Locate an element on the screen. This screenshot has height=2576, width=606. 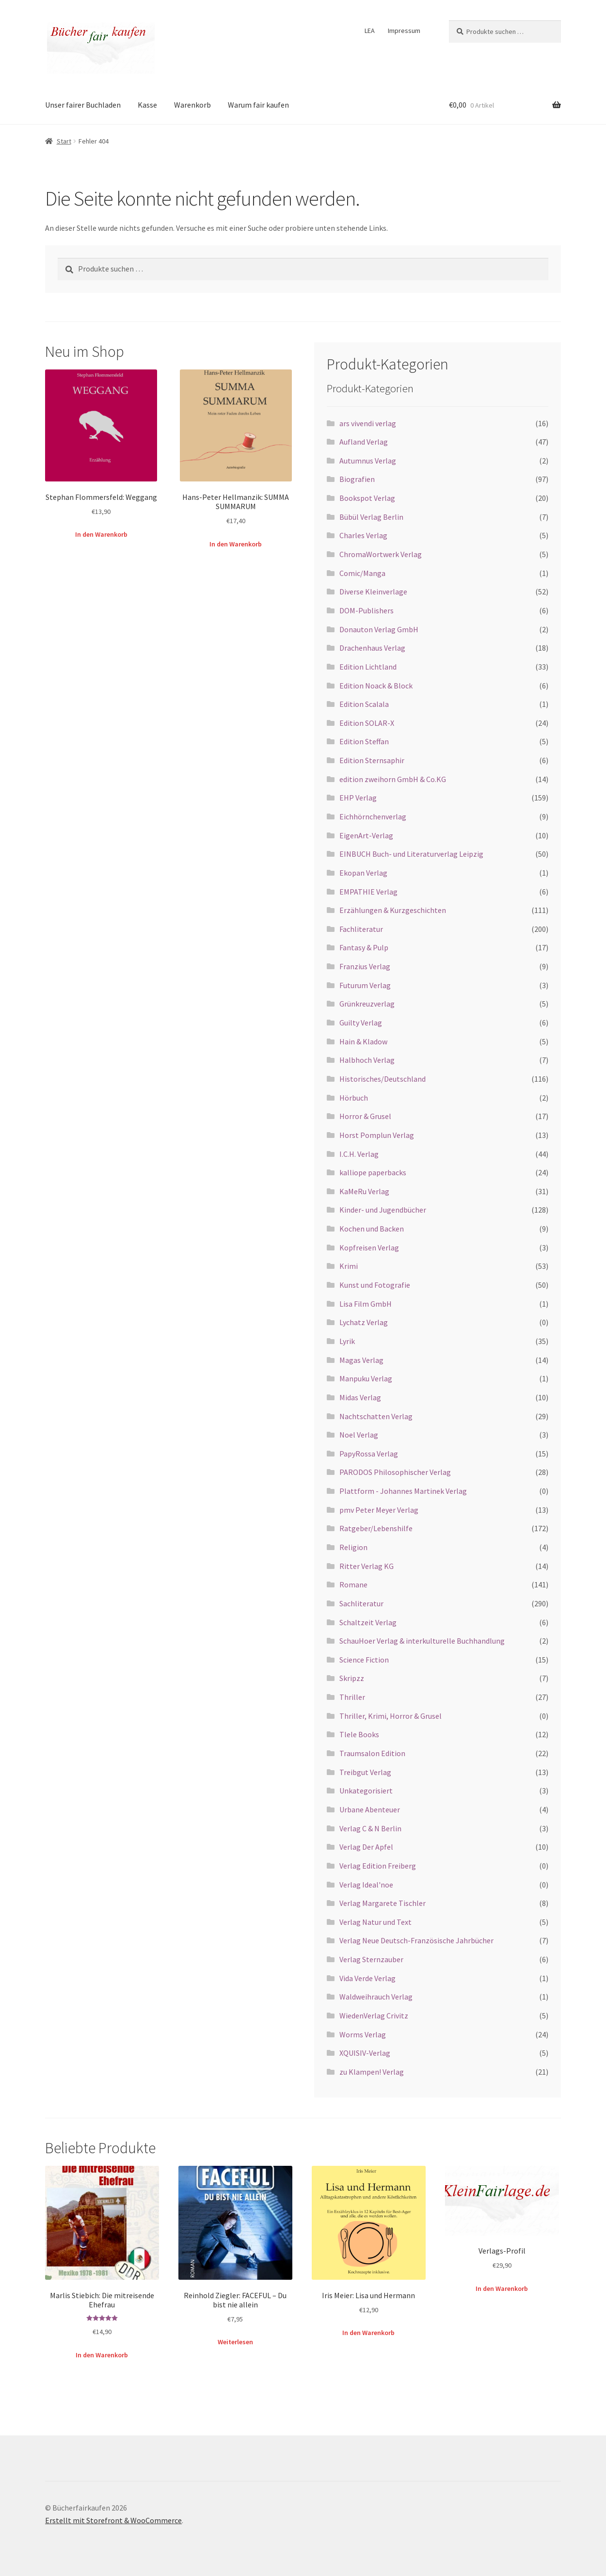
ars vivendi verlag is located at coordinates (367, 423).